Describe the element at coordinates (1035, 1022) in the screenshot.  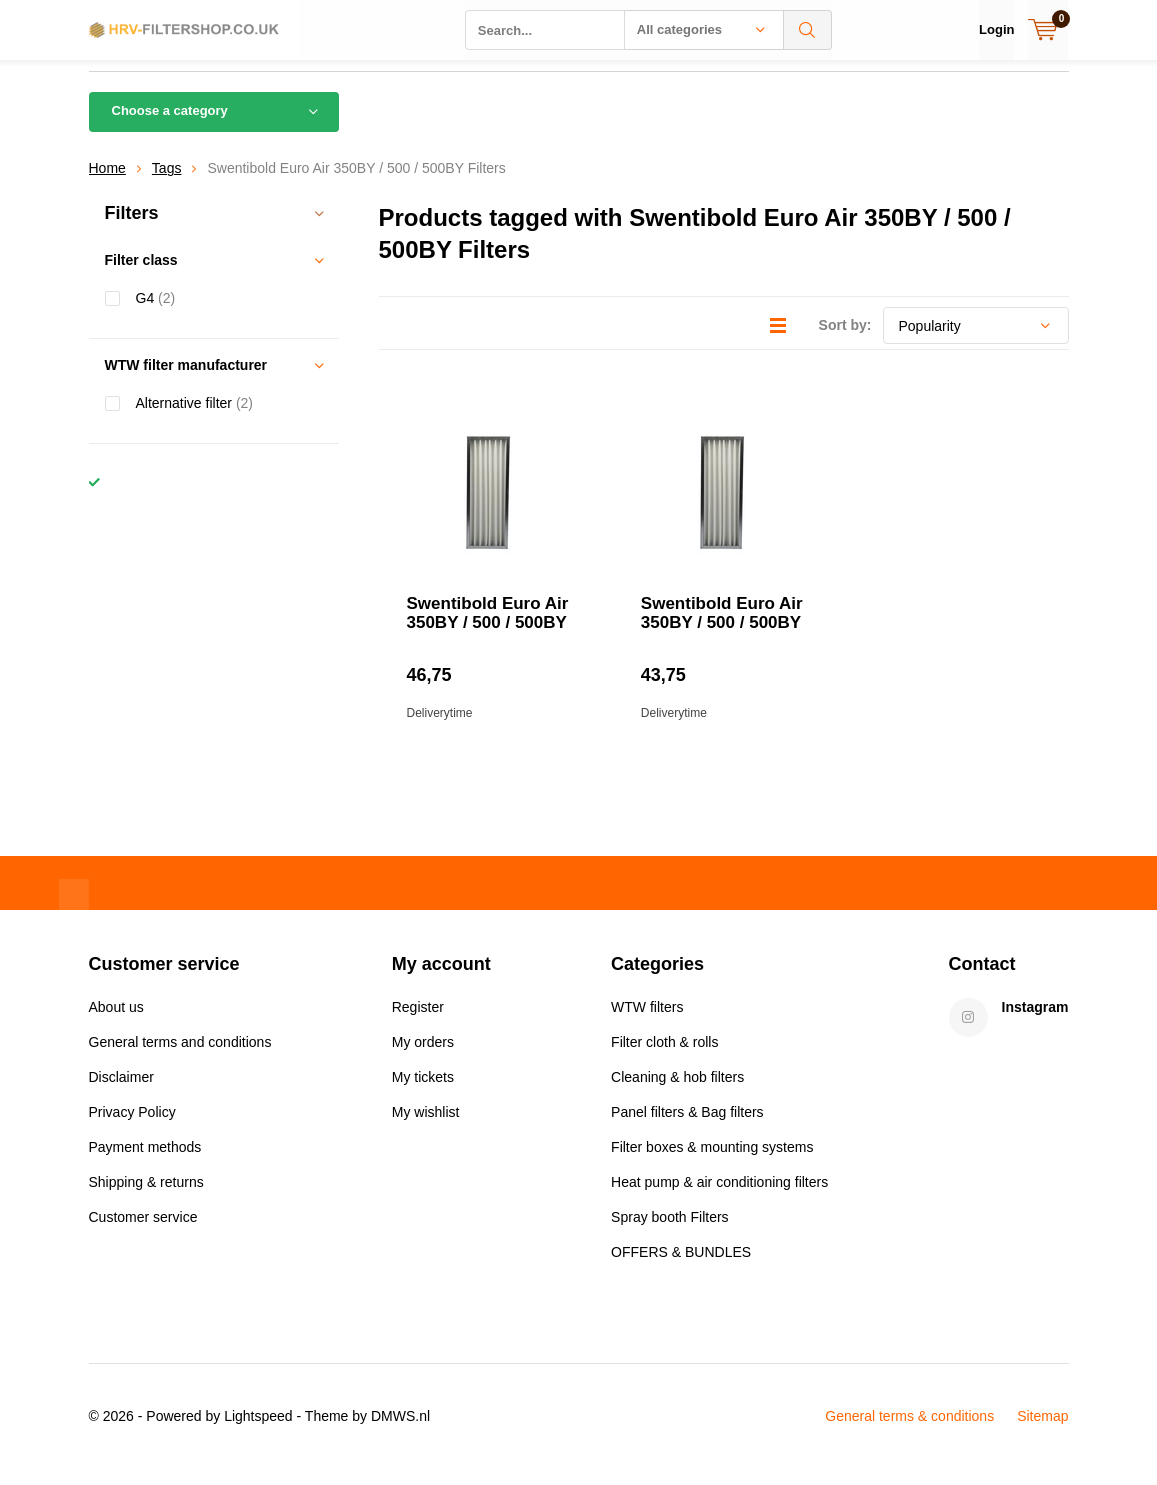
I see `Instagram` at that location.